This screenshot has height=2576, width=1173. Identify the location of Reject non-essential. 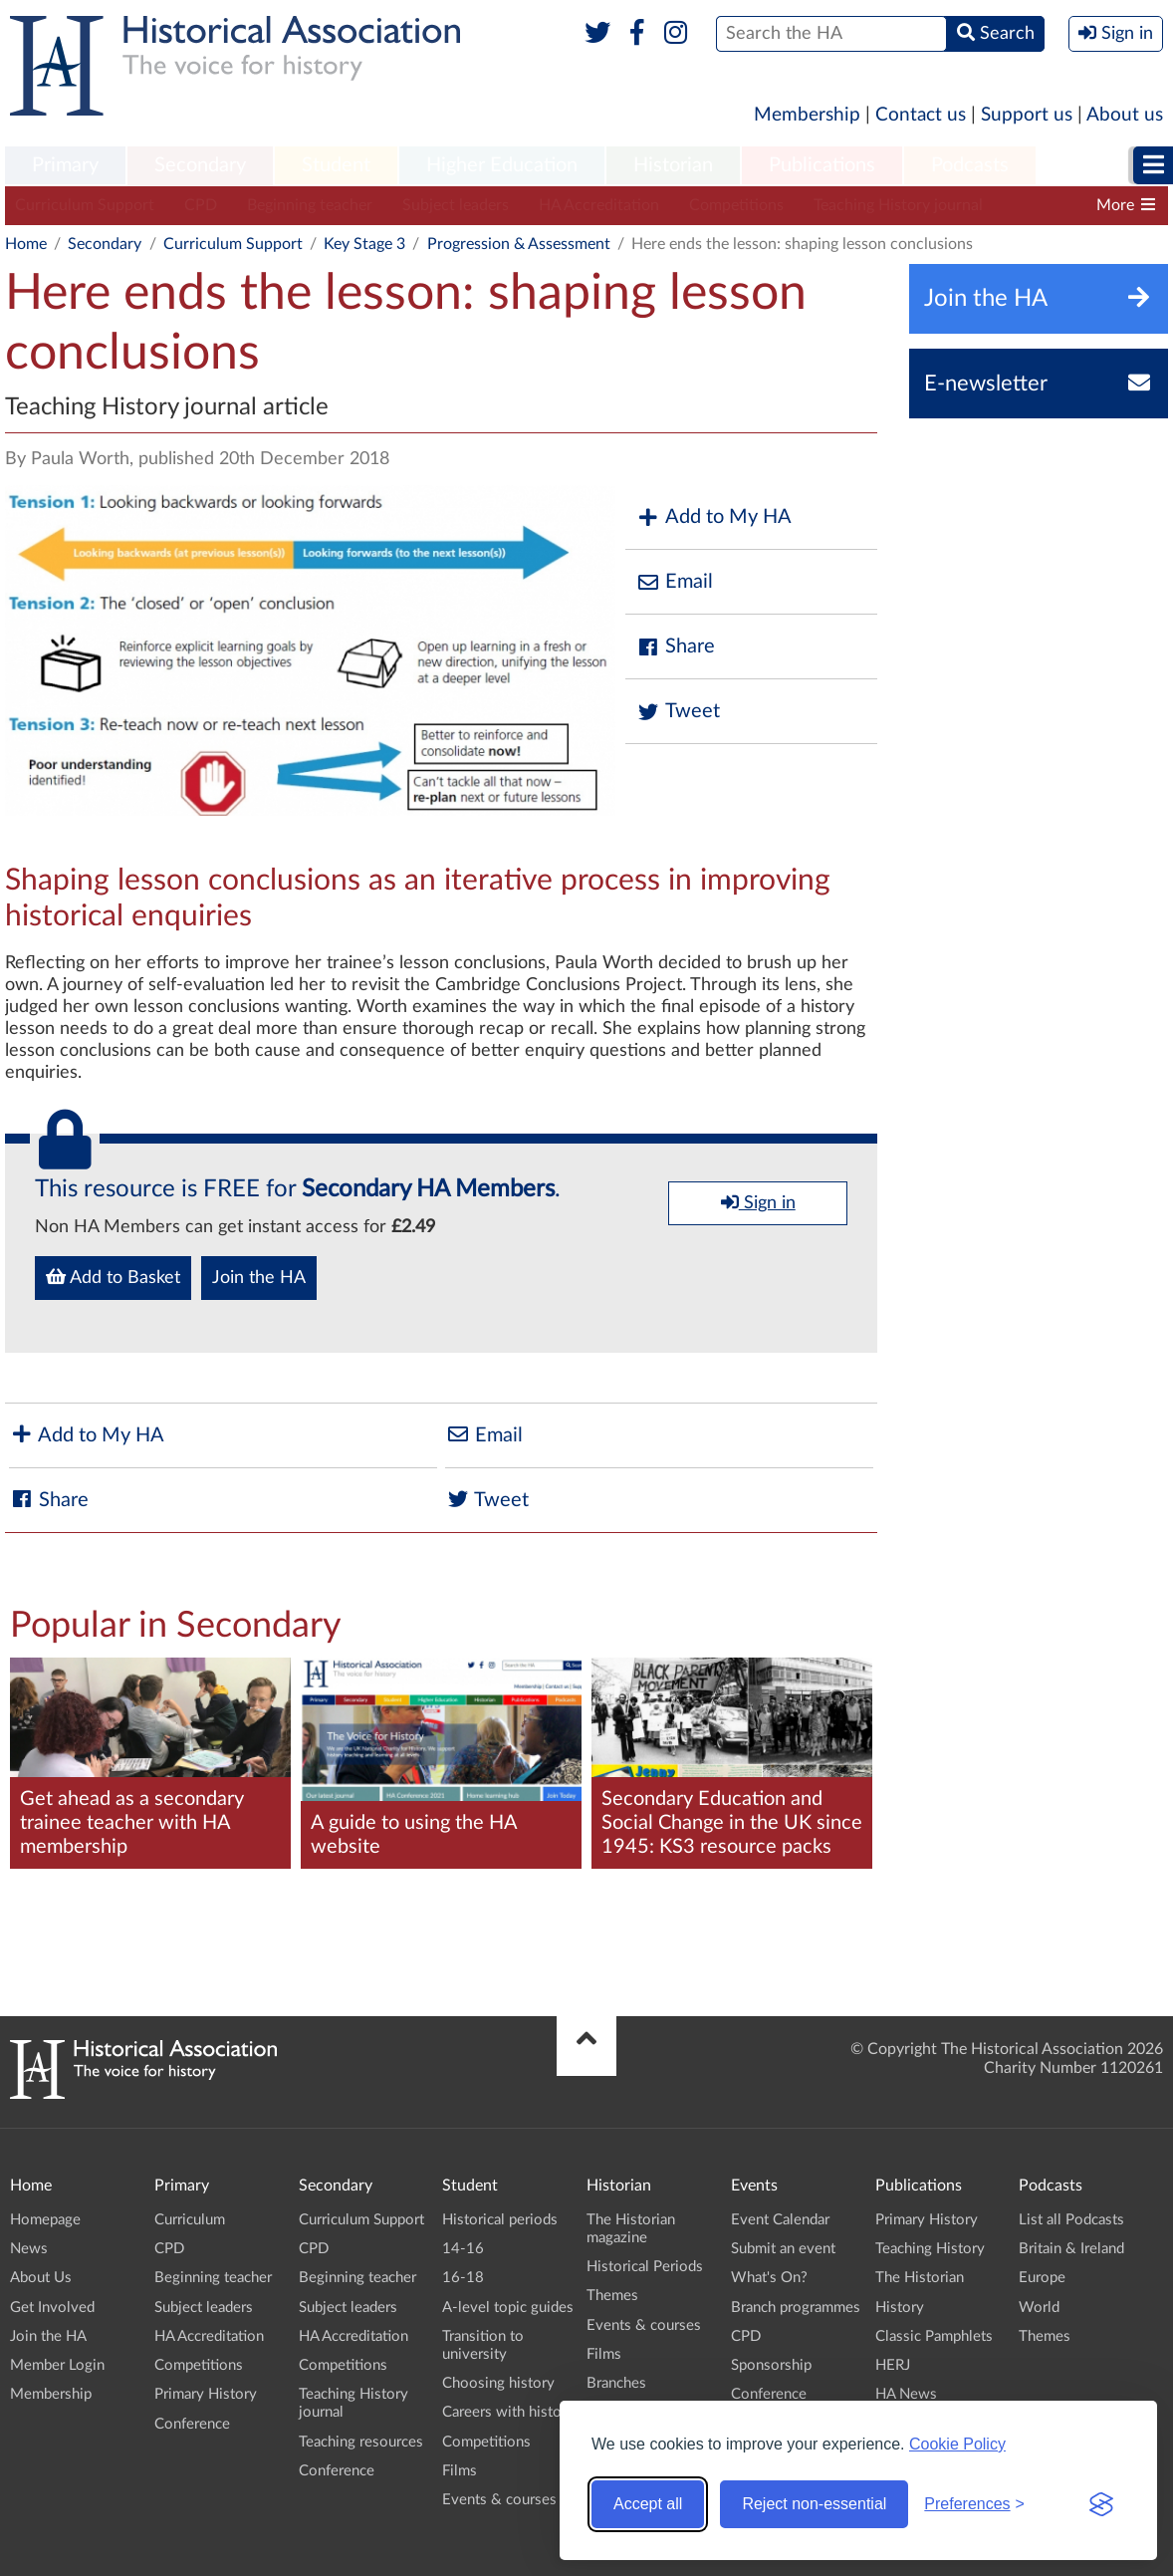
(814, 2503).